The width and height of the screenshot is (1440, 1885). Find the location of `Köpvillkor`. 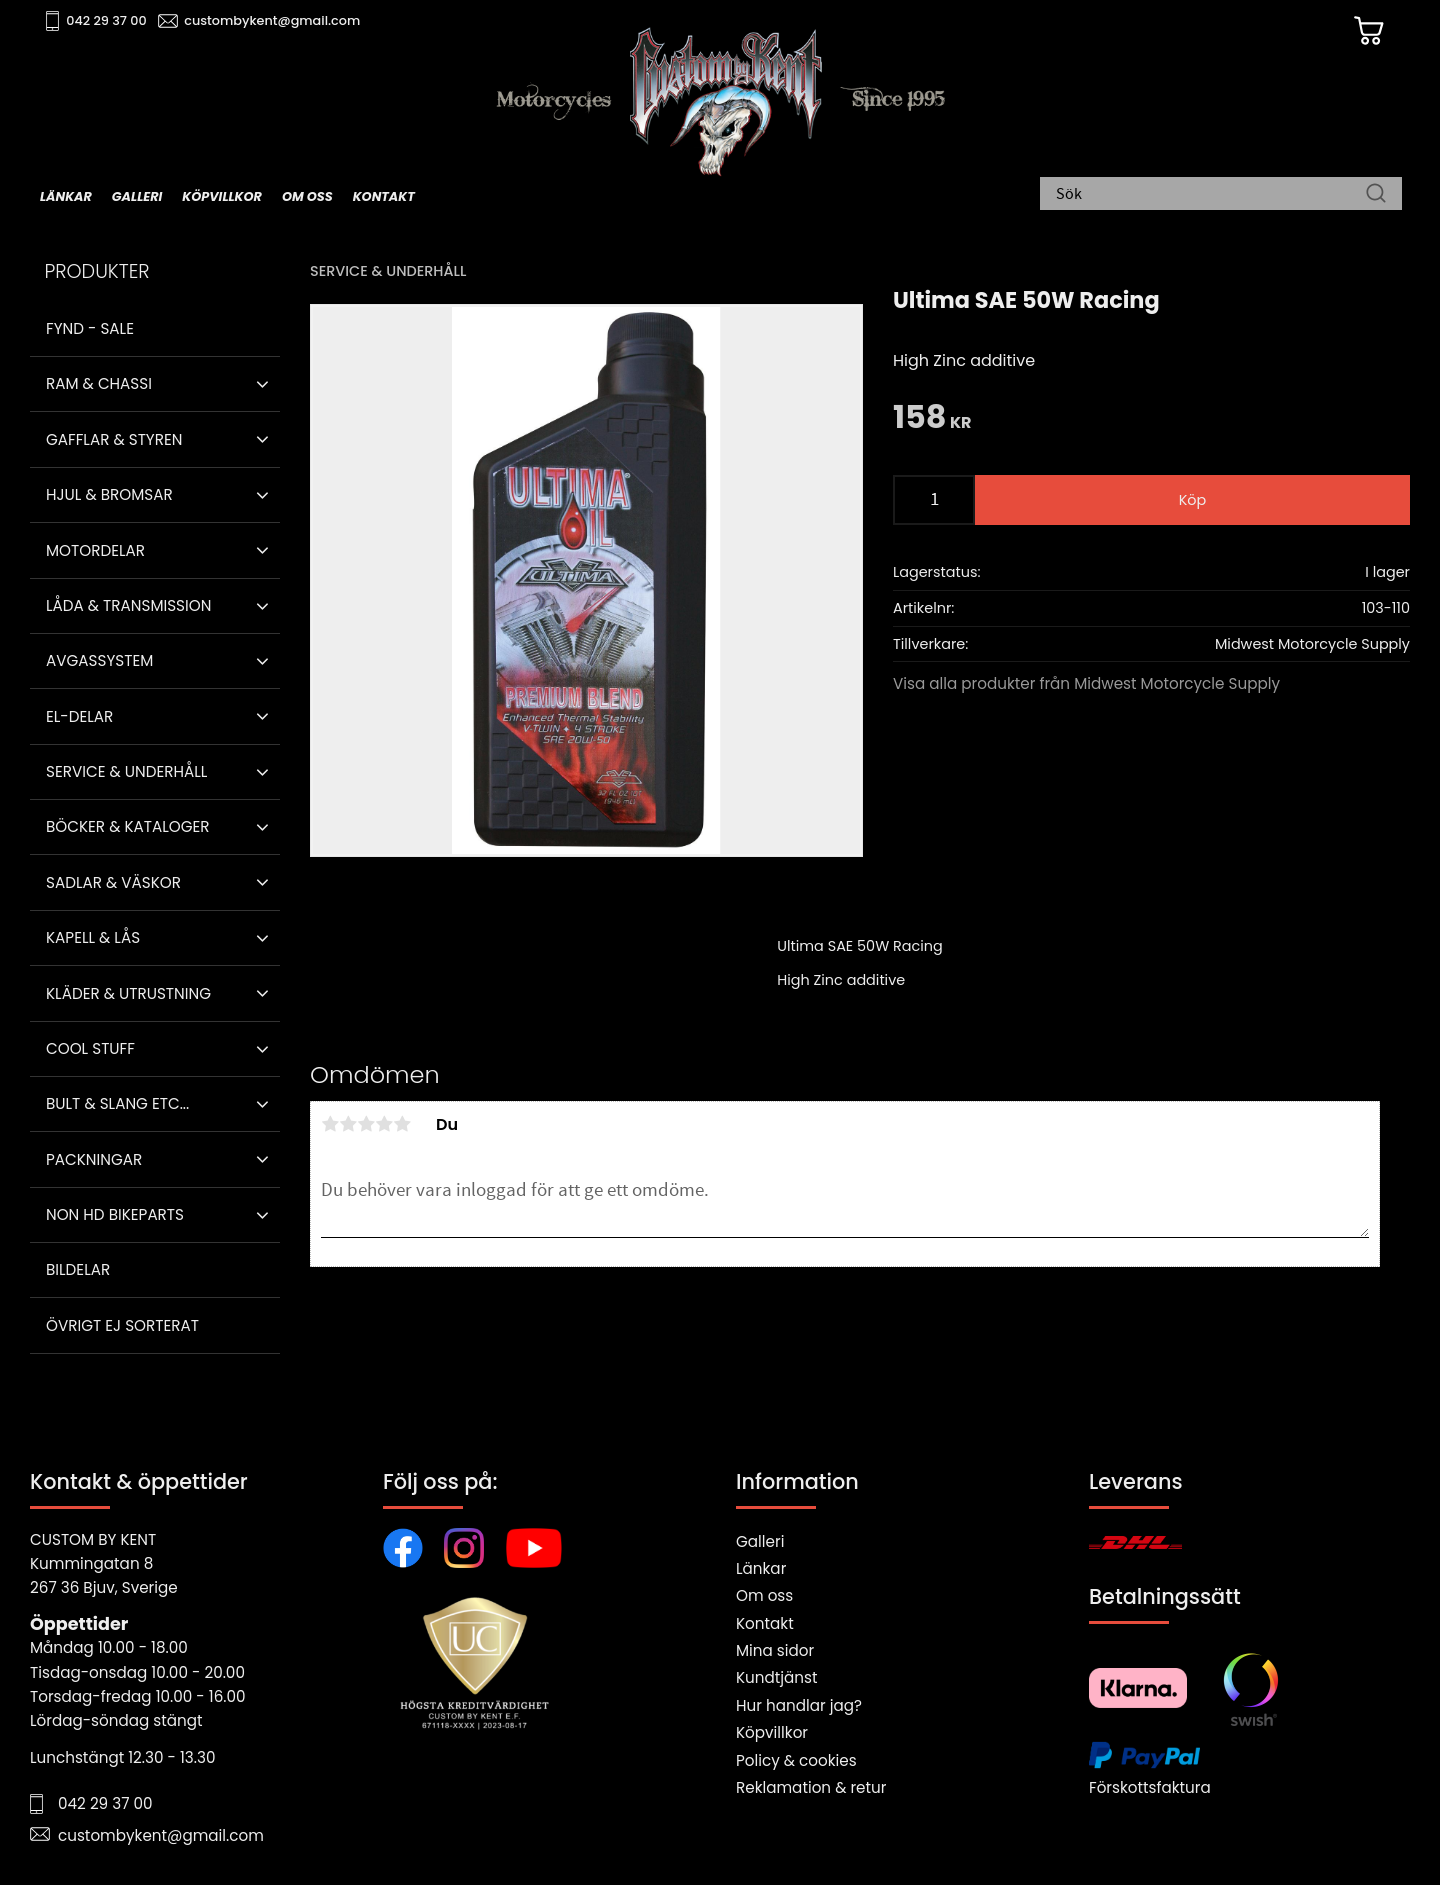

Köpvillkor is located at coordinates (772, 1732).